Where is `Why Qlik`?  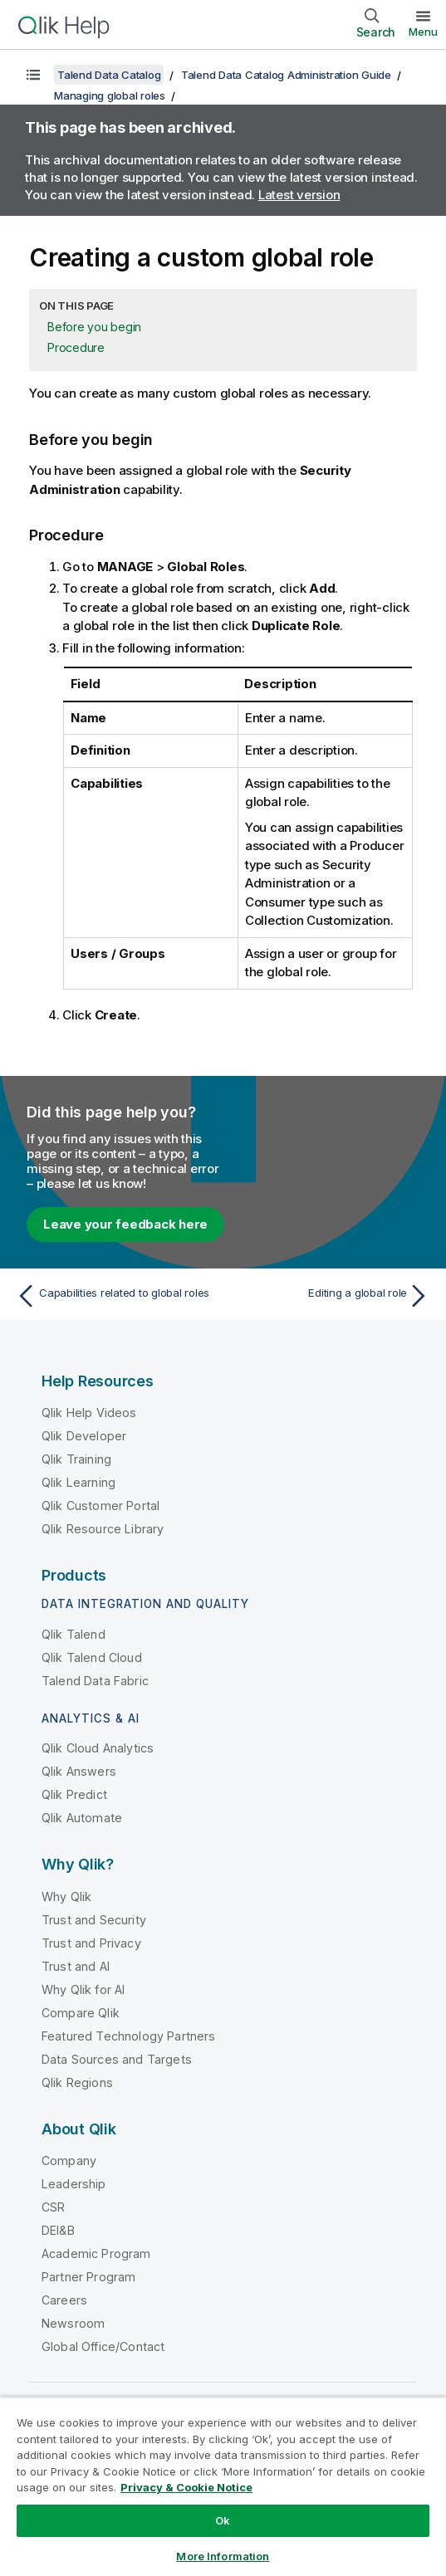 Why Qlik is located at coordinates (66, 1896).